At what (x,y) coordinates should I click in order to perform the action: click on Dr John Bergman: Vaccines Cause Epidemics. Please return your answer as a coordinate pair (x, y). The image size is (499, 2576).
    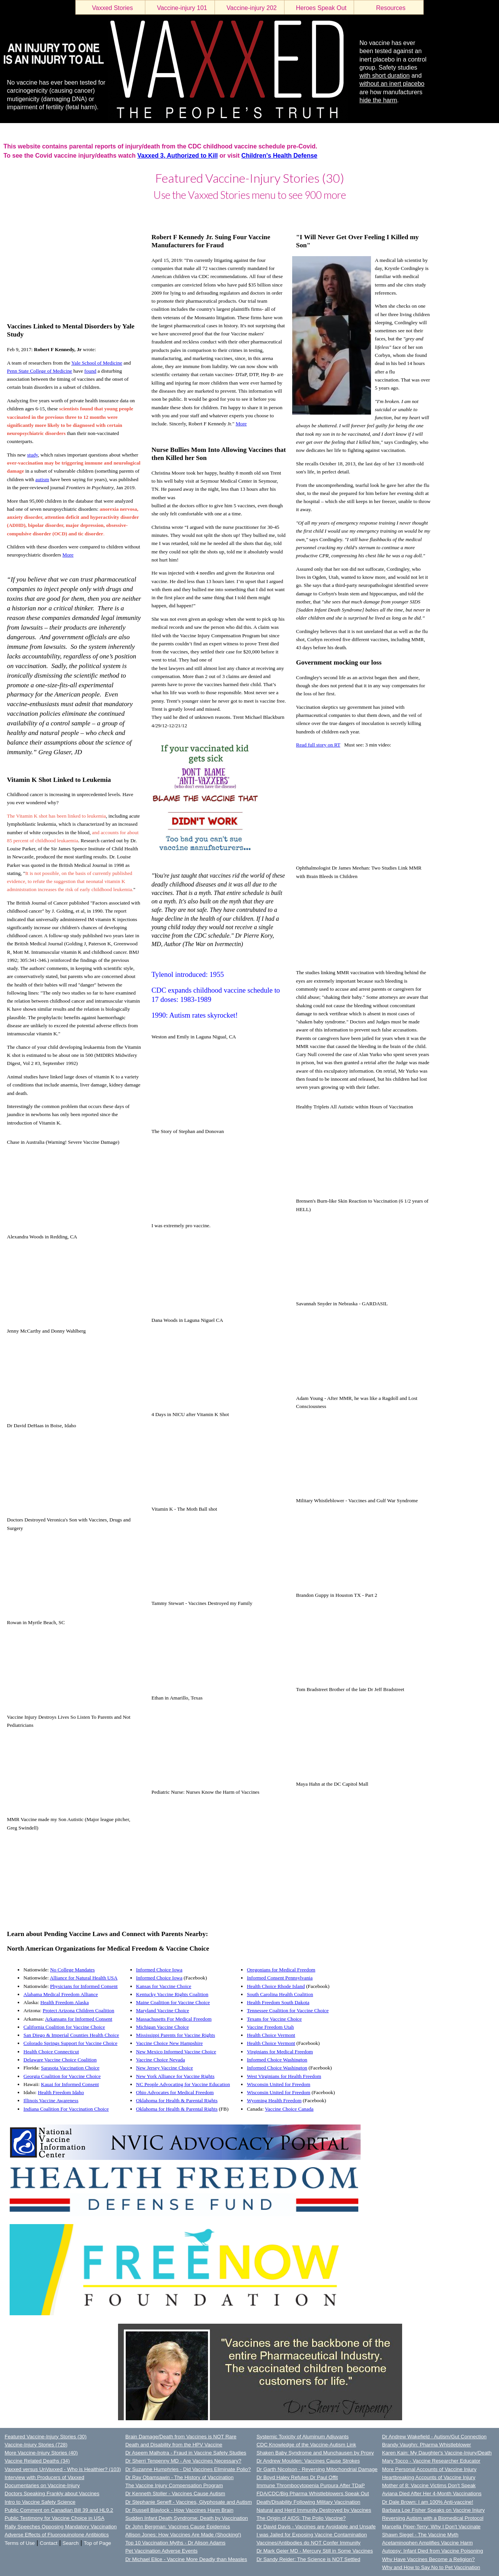
    Looking at the image, I should click on (177, 2526).